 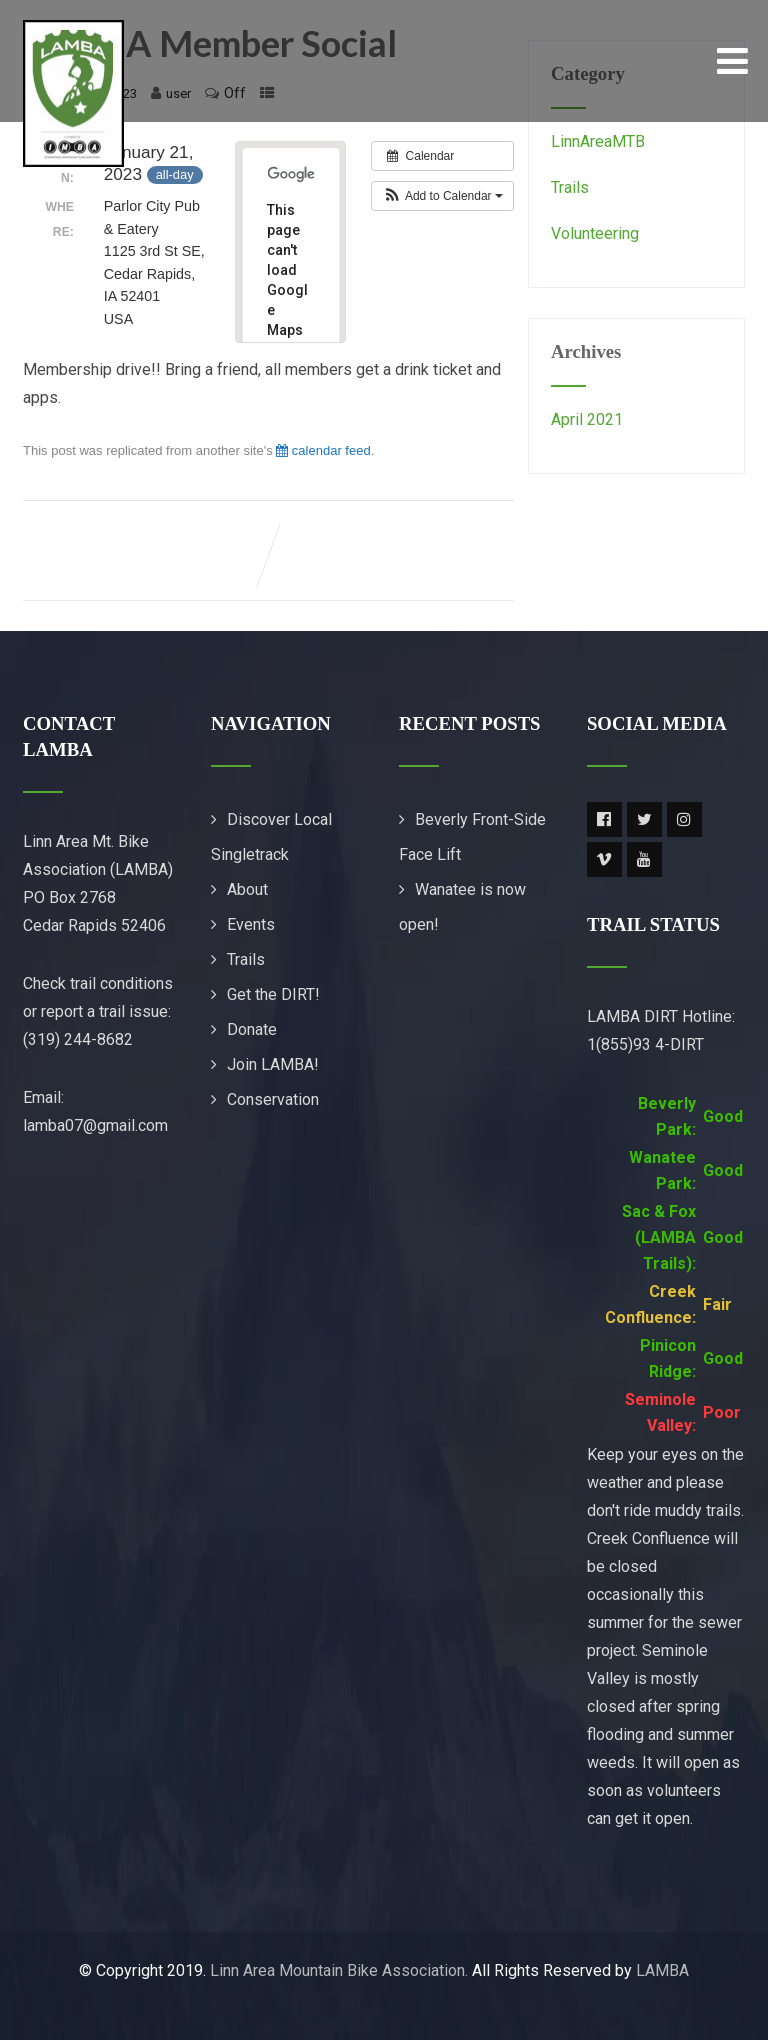 What do you see at coordinates (598, 141) in the screenshot?
I see `LinnAreaMTB` at bounding box center [598, 141].